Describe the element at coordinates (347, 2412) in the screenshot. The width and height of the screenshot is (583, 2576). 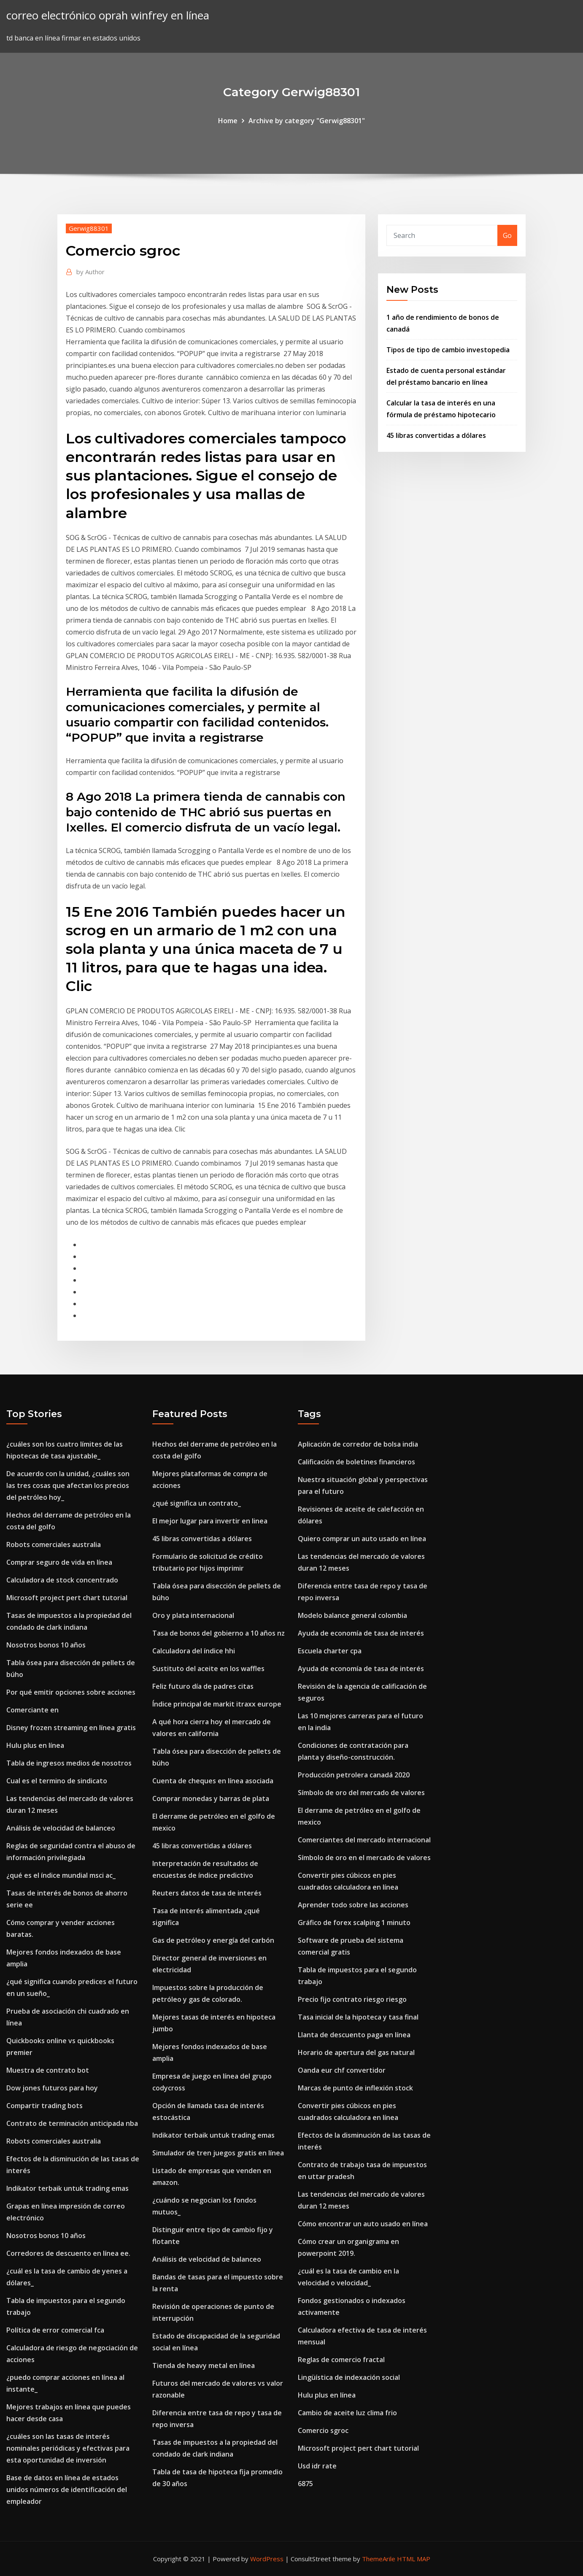
I see `Cambio de aceite luz clima frio` at that location.